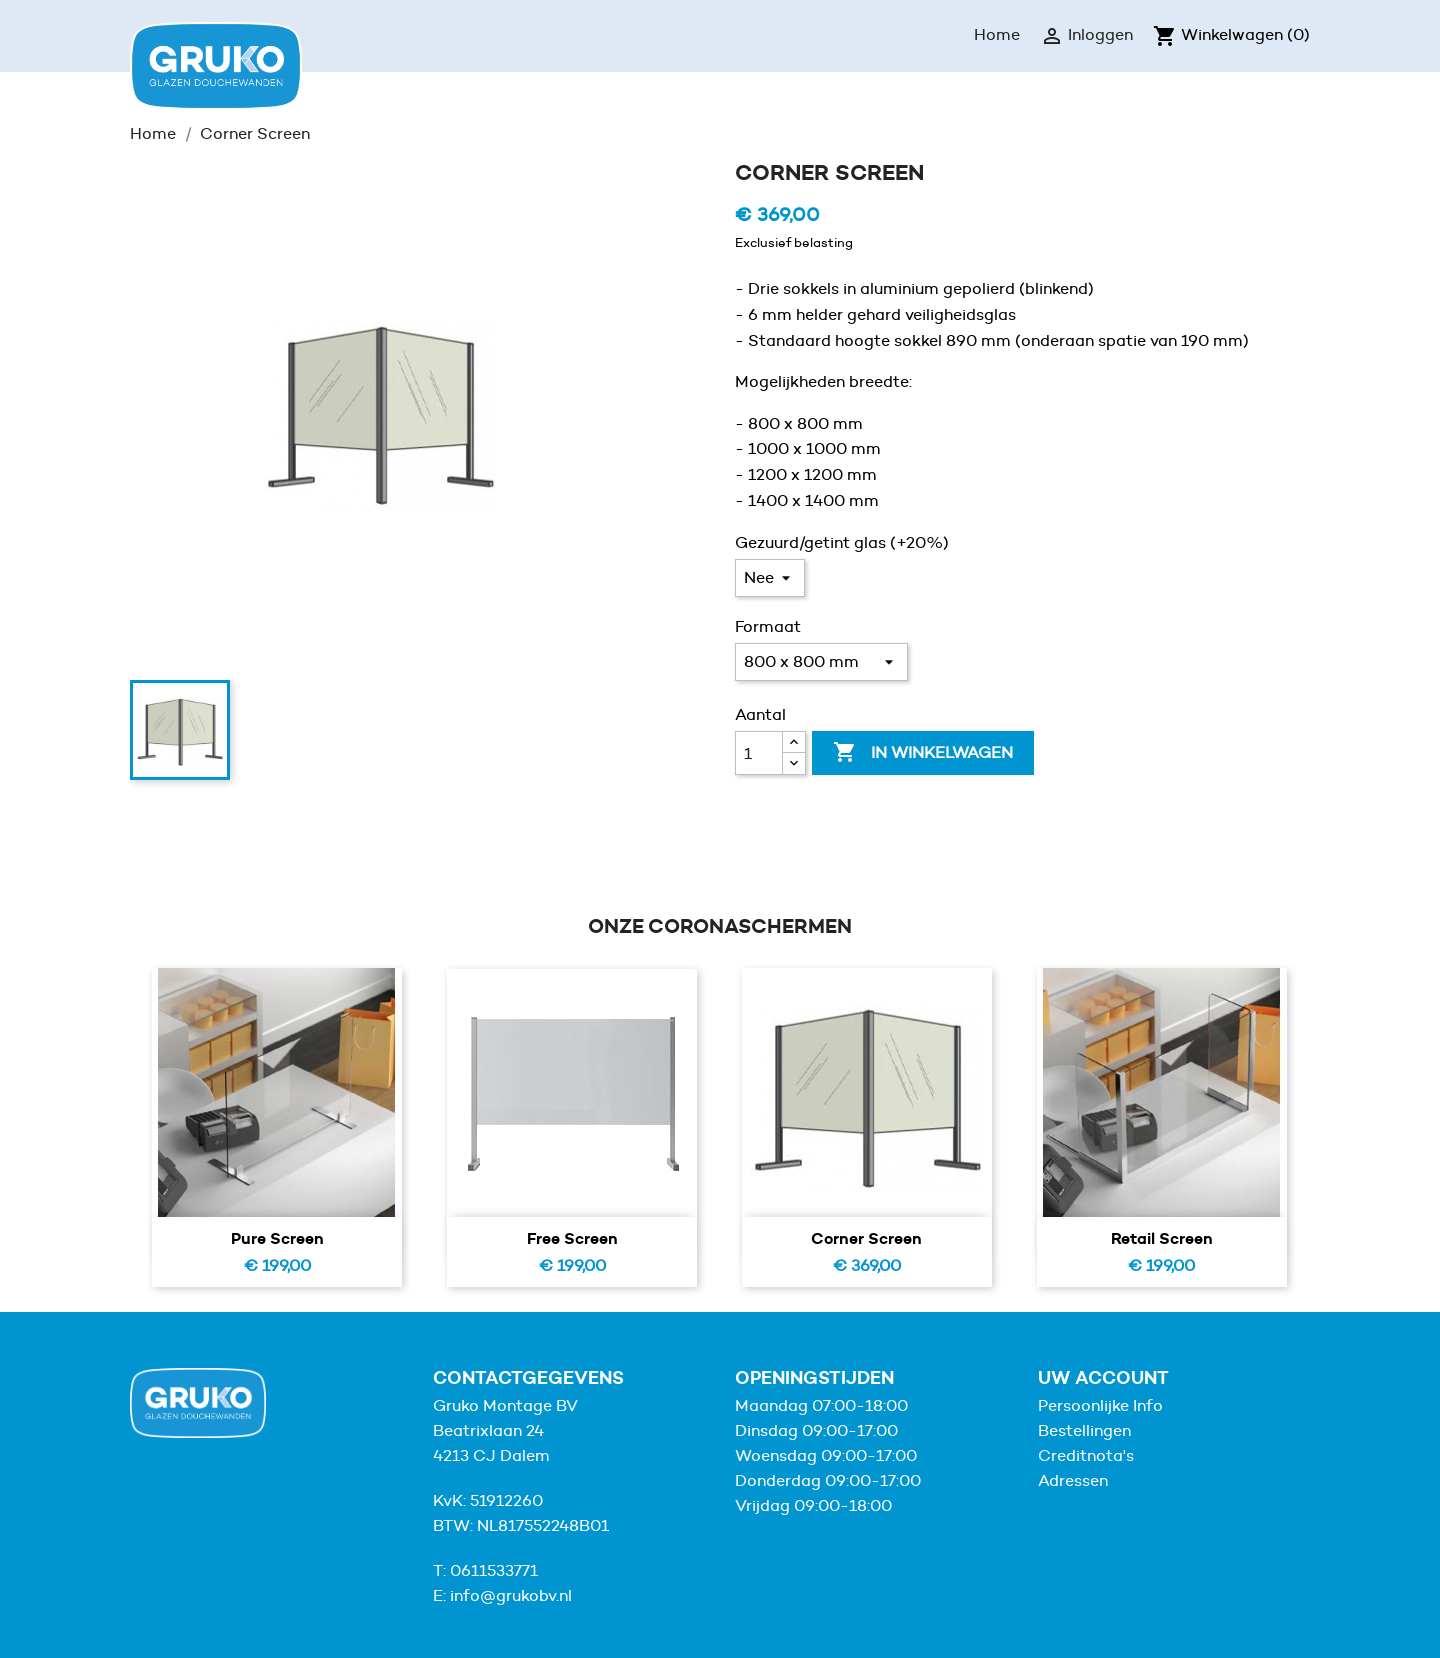 The image size is (1440, 1658). Describe the element at coordinates (511, 1595) in the screenshot. I see `info@grukobv.nl` at that location.